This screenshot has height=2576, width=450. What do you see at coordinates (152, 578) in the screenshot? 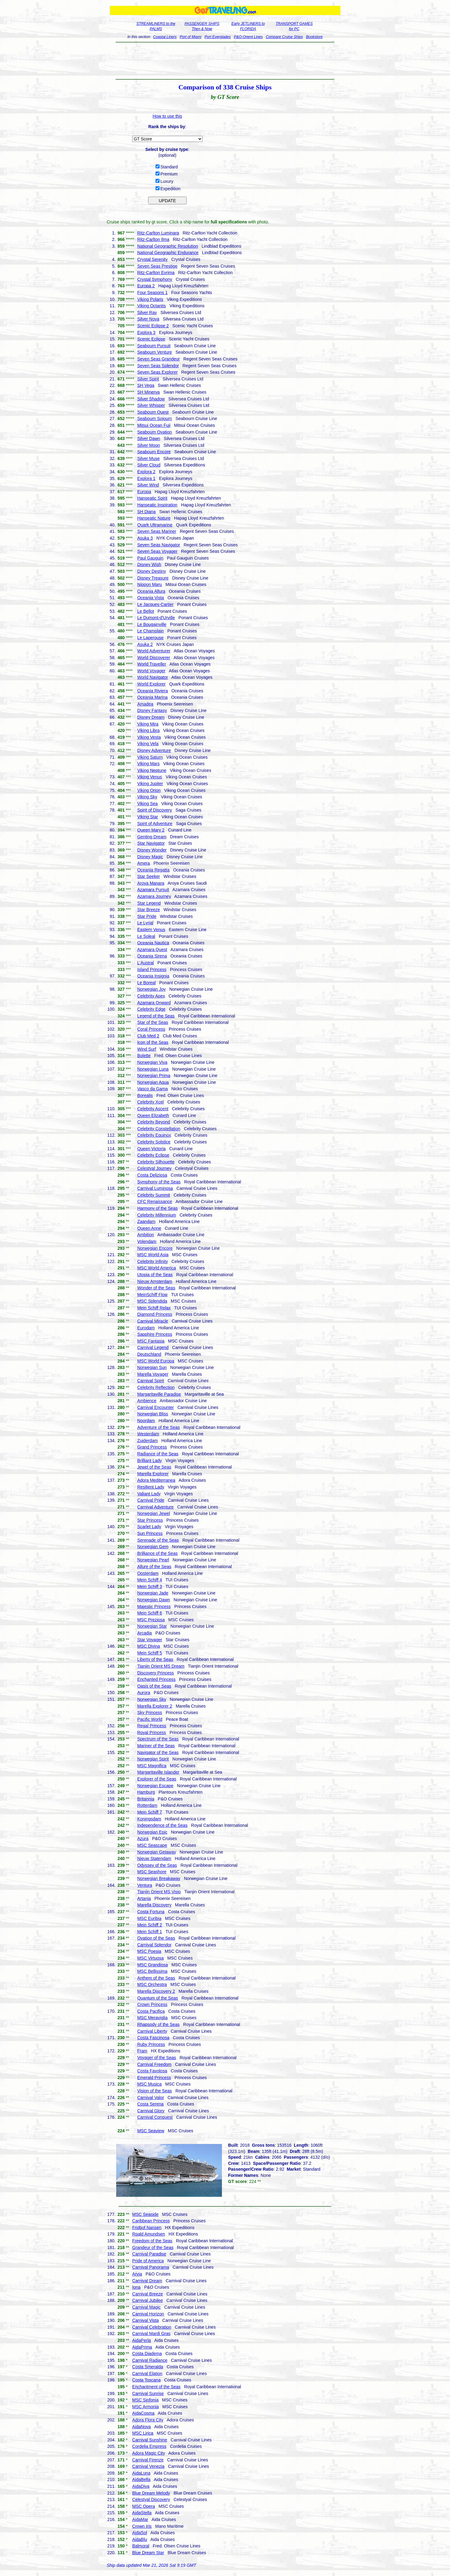
I see `Disney Treasure` at bounding box center [152, 578].